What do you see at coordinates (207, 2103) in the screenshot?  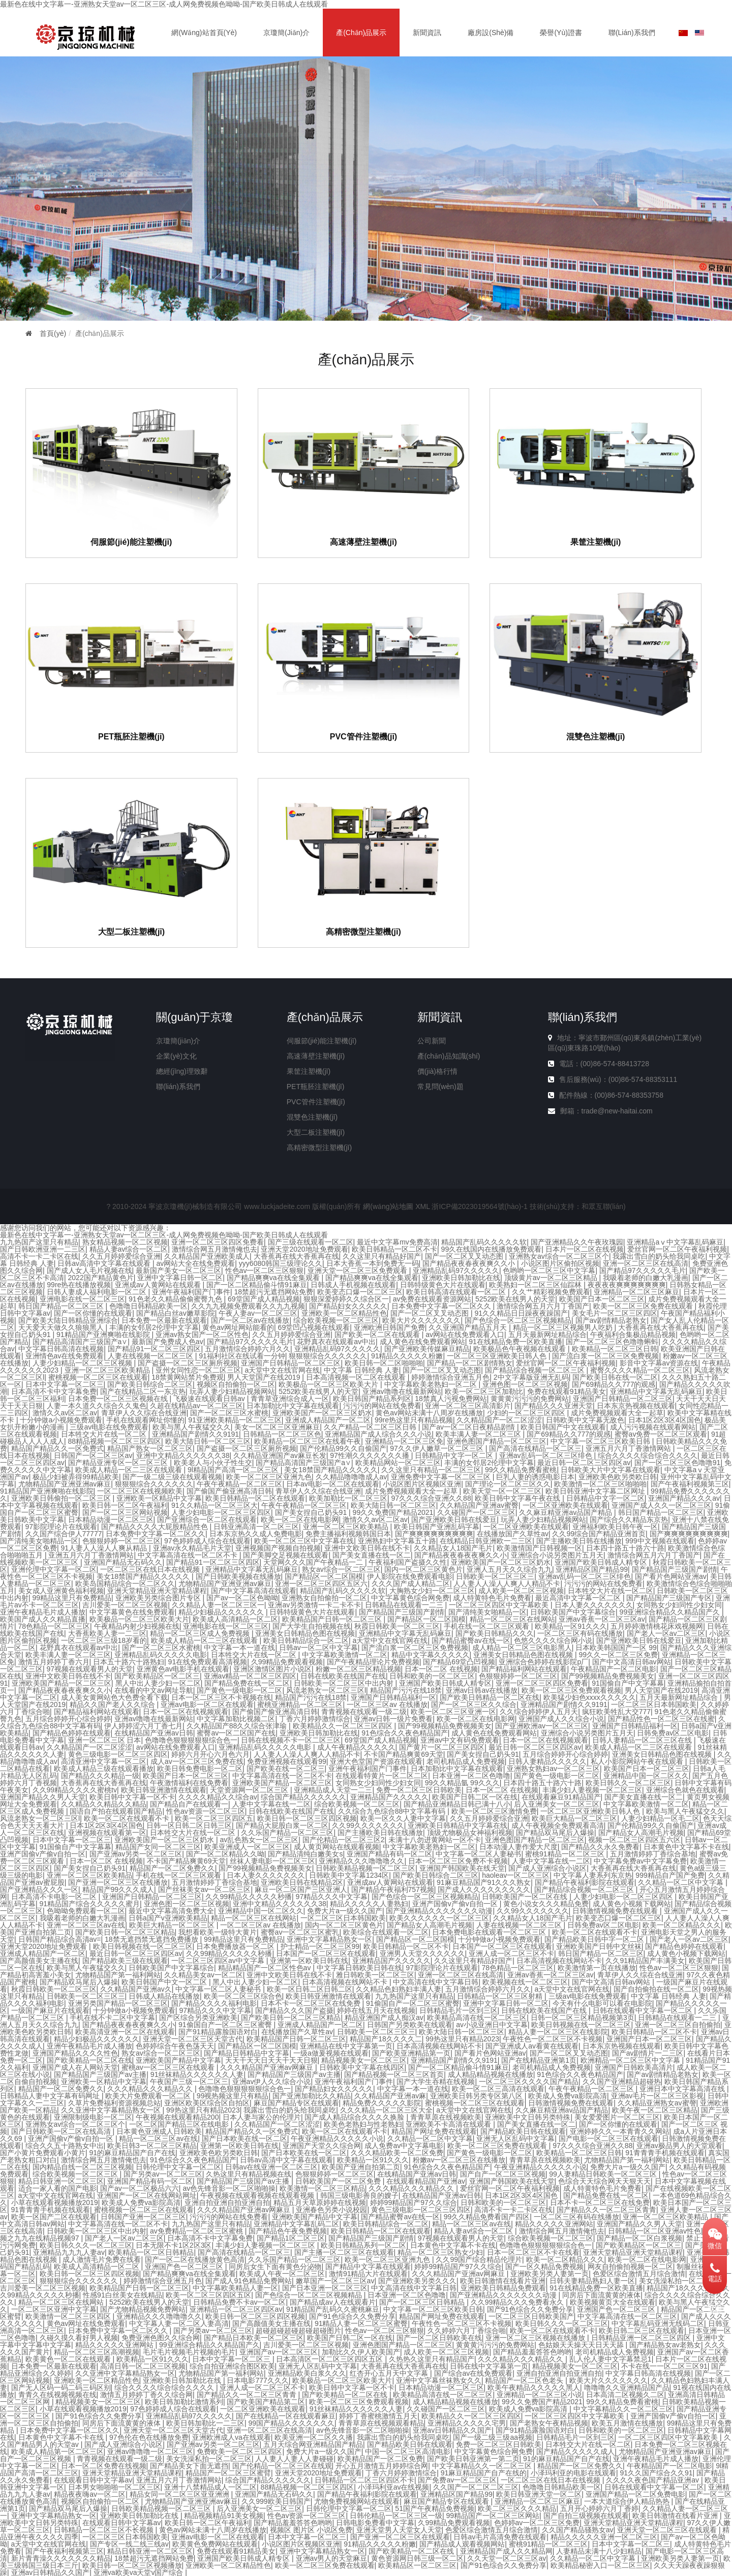 I see `亚洲区欧美区综合区自拍区` at bounding box center [207, 2103].